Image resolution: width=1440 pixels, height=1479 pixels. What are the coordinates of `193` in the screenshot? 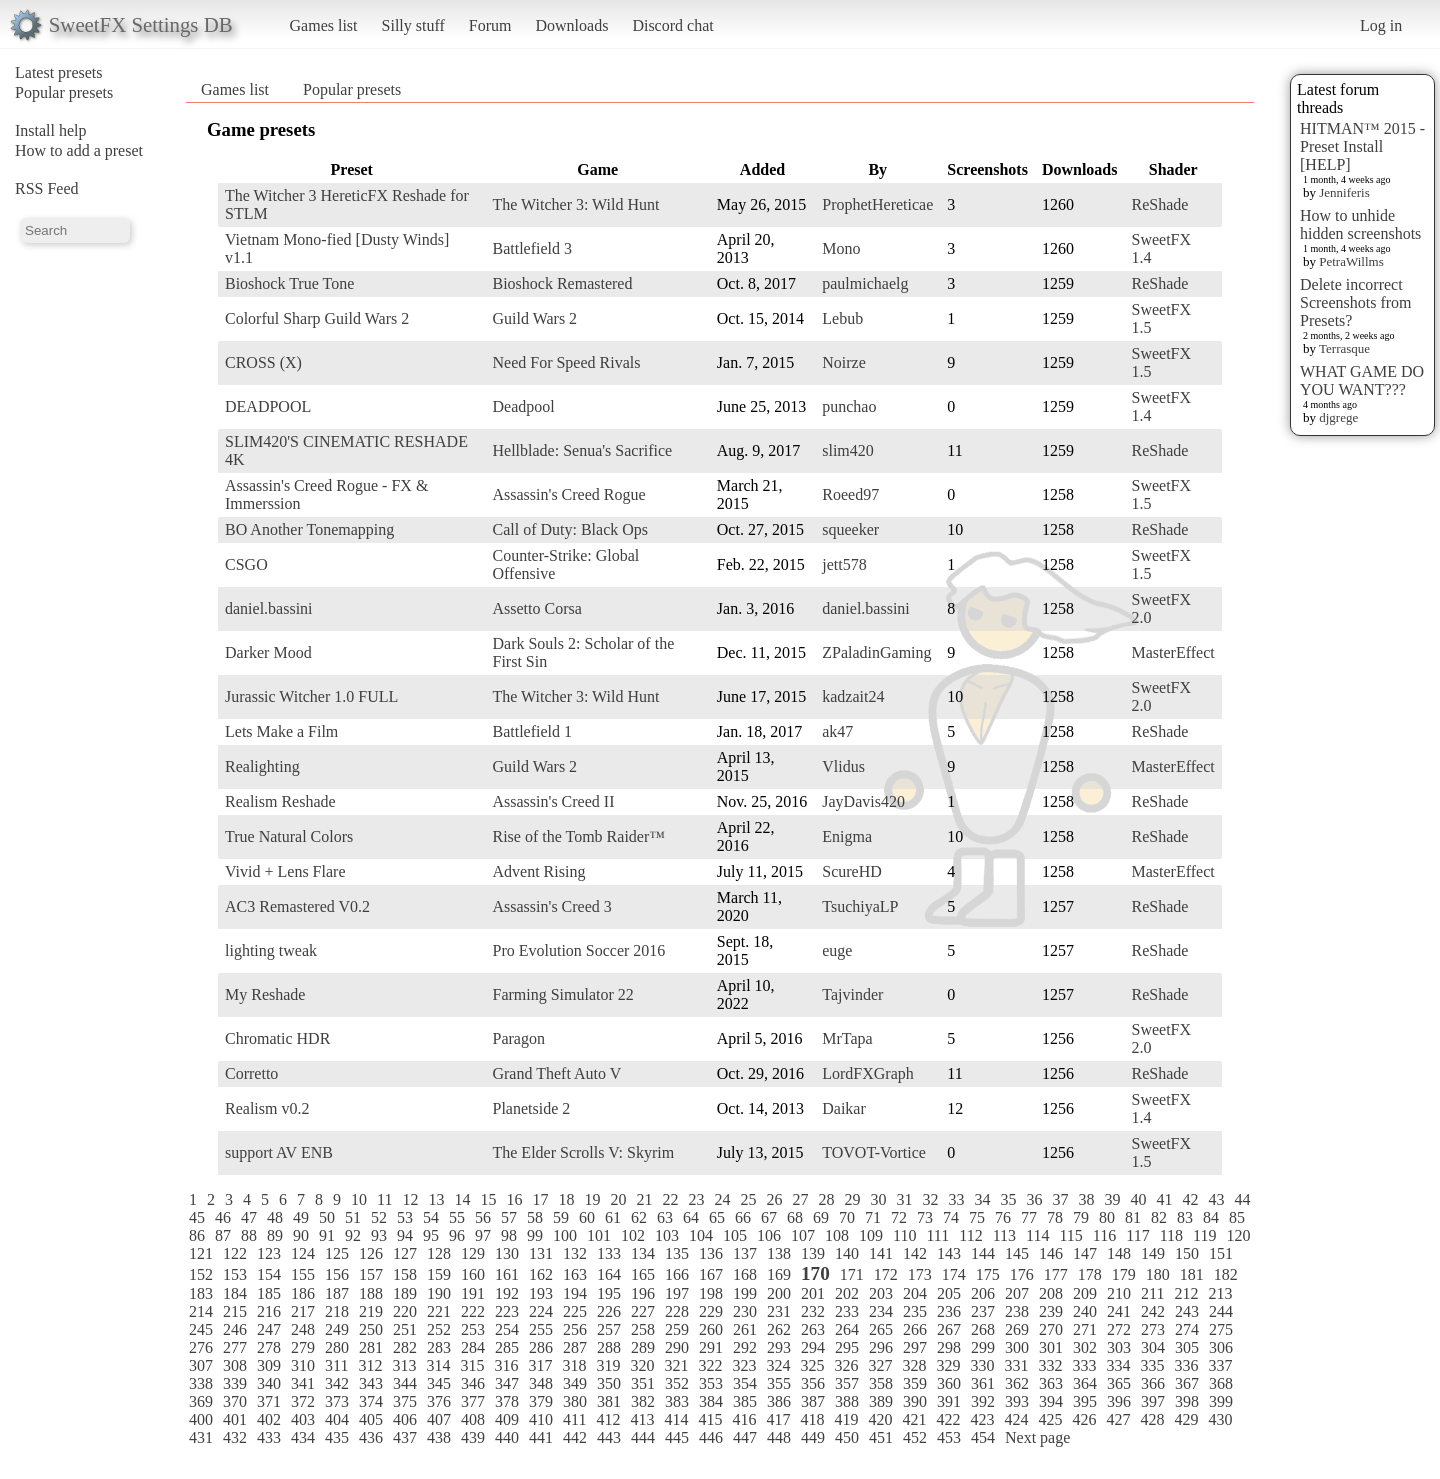 It's located at (541, 1293).